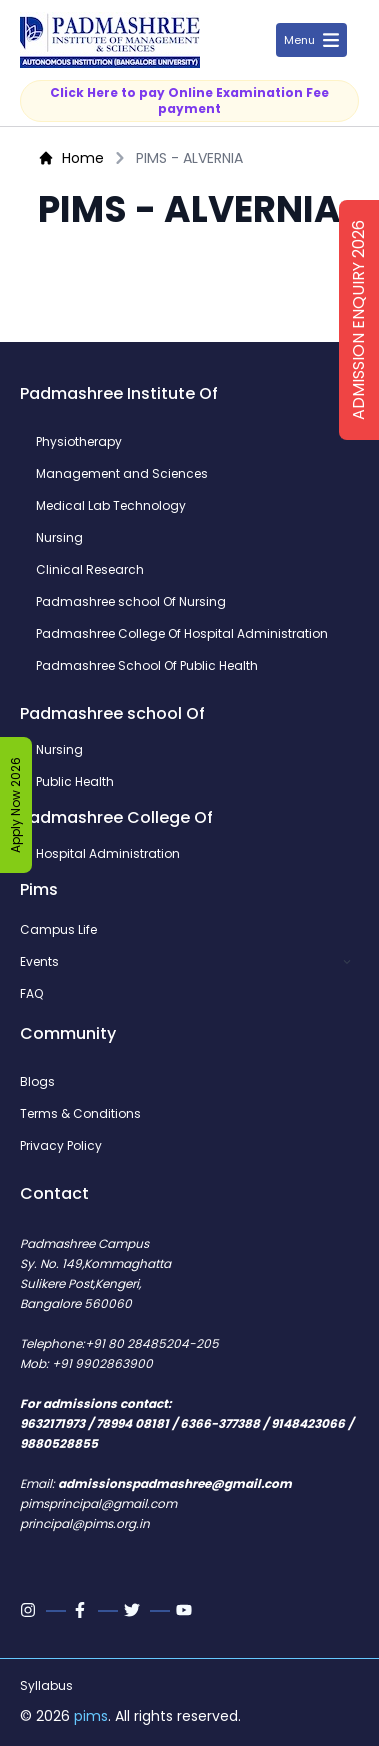 The width and height of the screenshot is (379, 1746). What do you see at coordinates (30, 1610) in the screenshot?
I see `[Instagram]` at bounding box center [30, 1610].